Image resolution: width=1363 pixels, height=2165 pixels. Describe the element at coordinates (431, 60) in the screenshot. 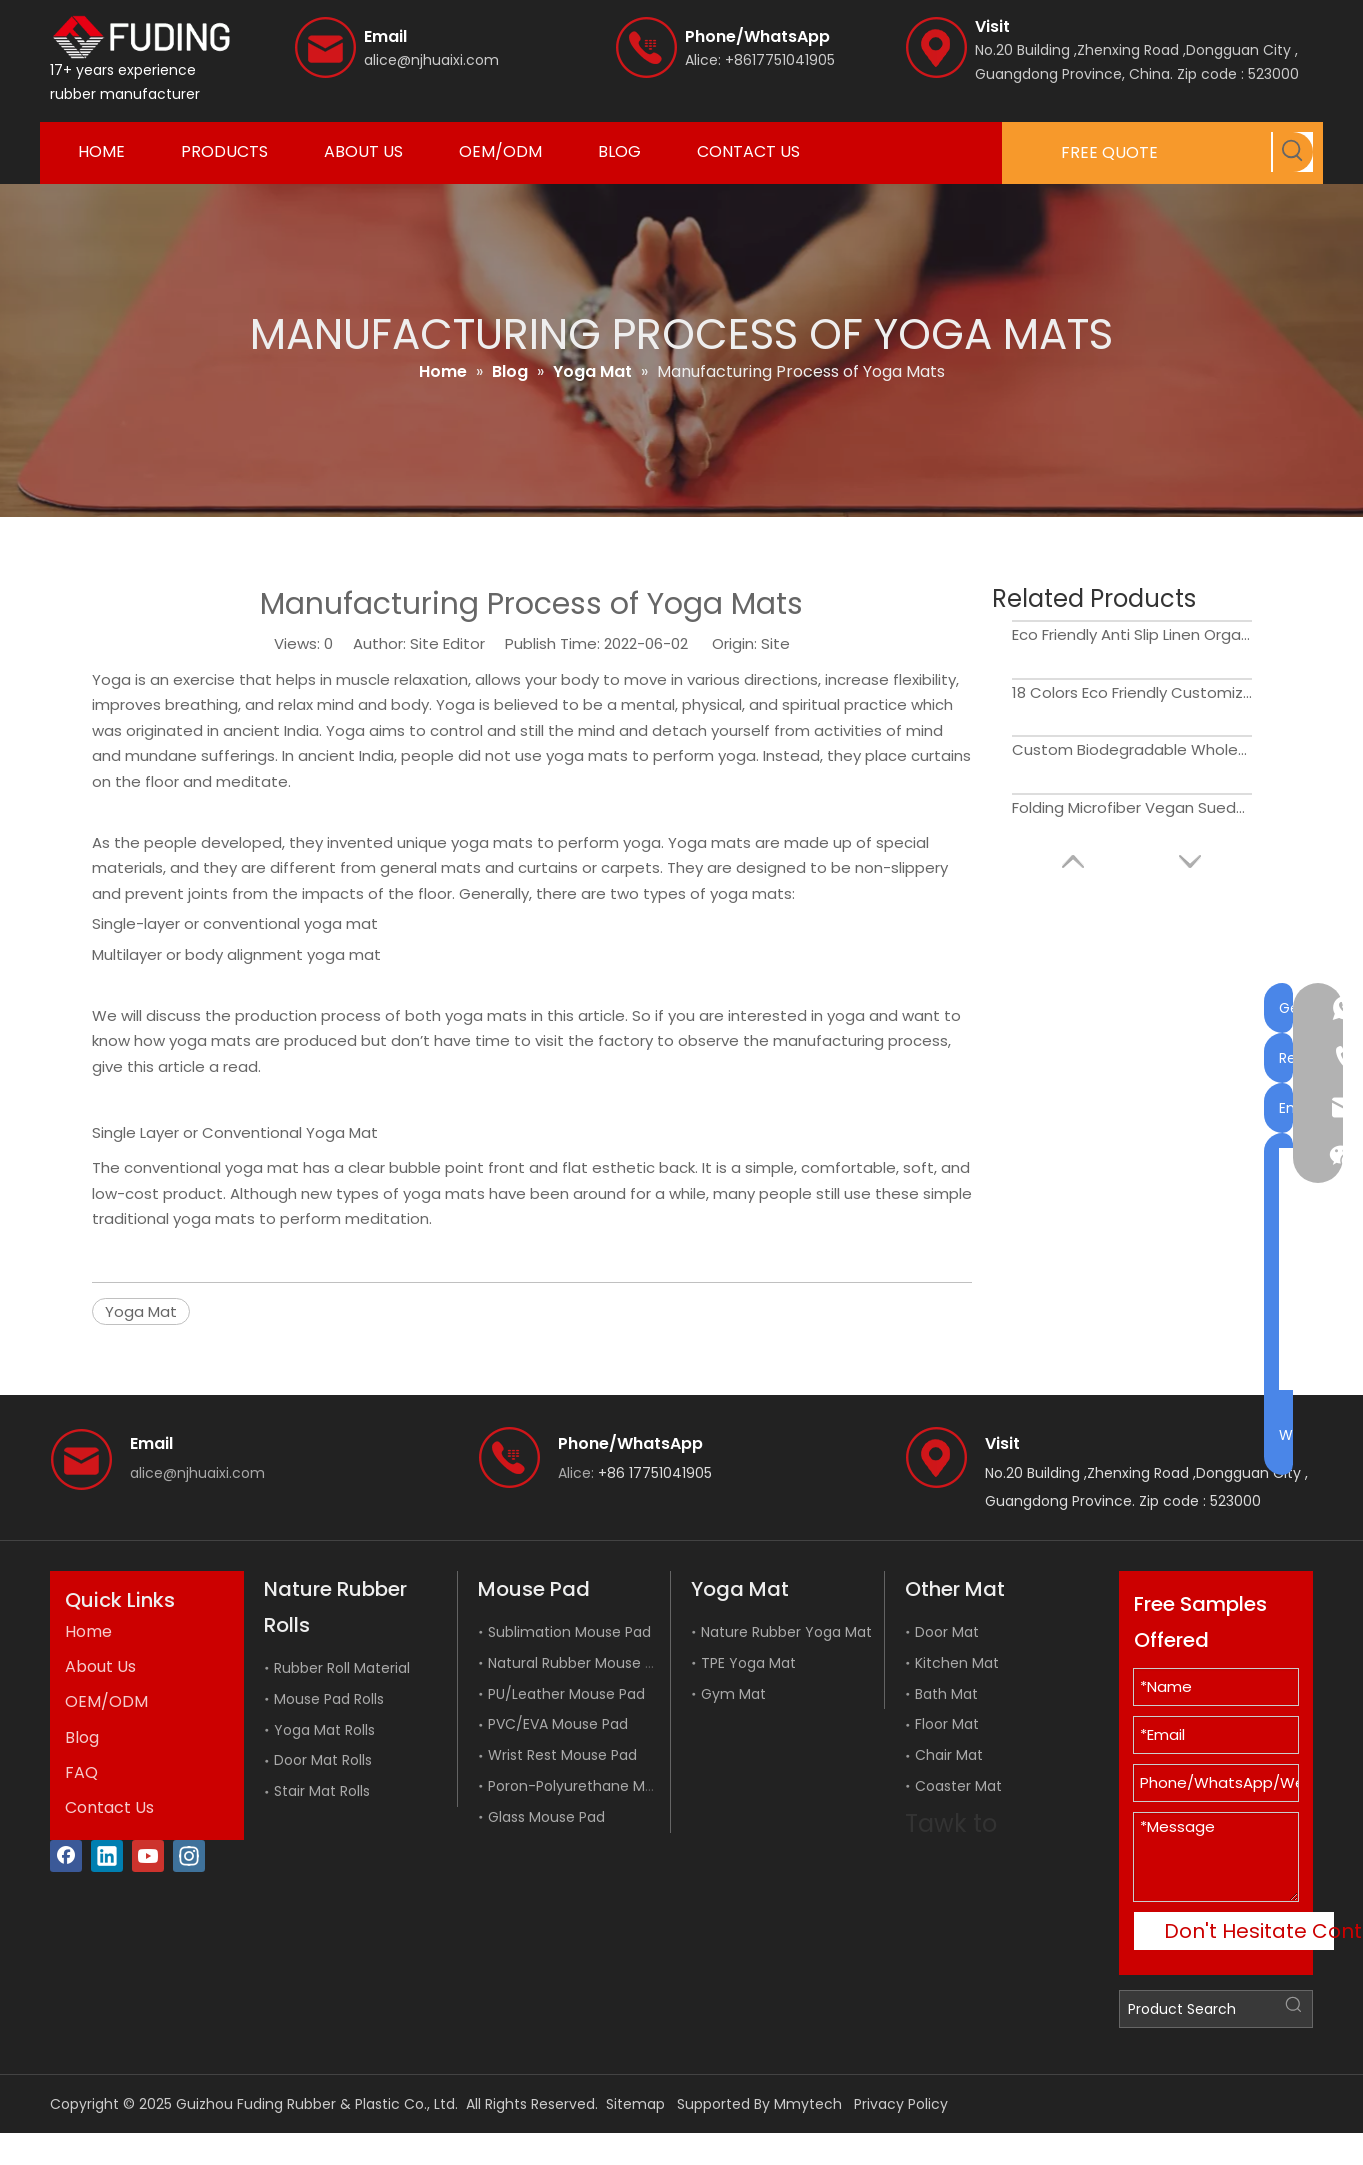

I see `alice@njhuaixi.com` at that location.